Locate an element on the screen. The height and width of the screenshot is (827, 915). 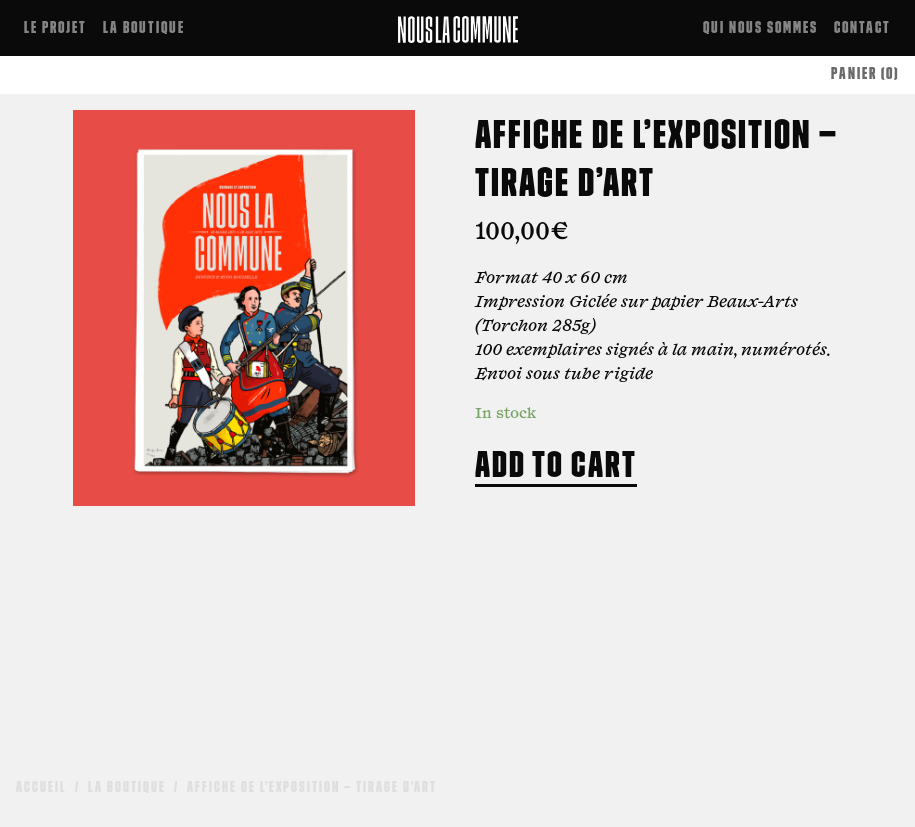
Accueil is located at coordinates (41, 787).